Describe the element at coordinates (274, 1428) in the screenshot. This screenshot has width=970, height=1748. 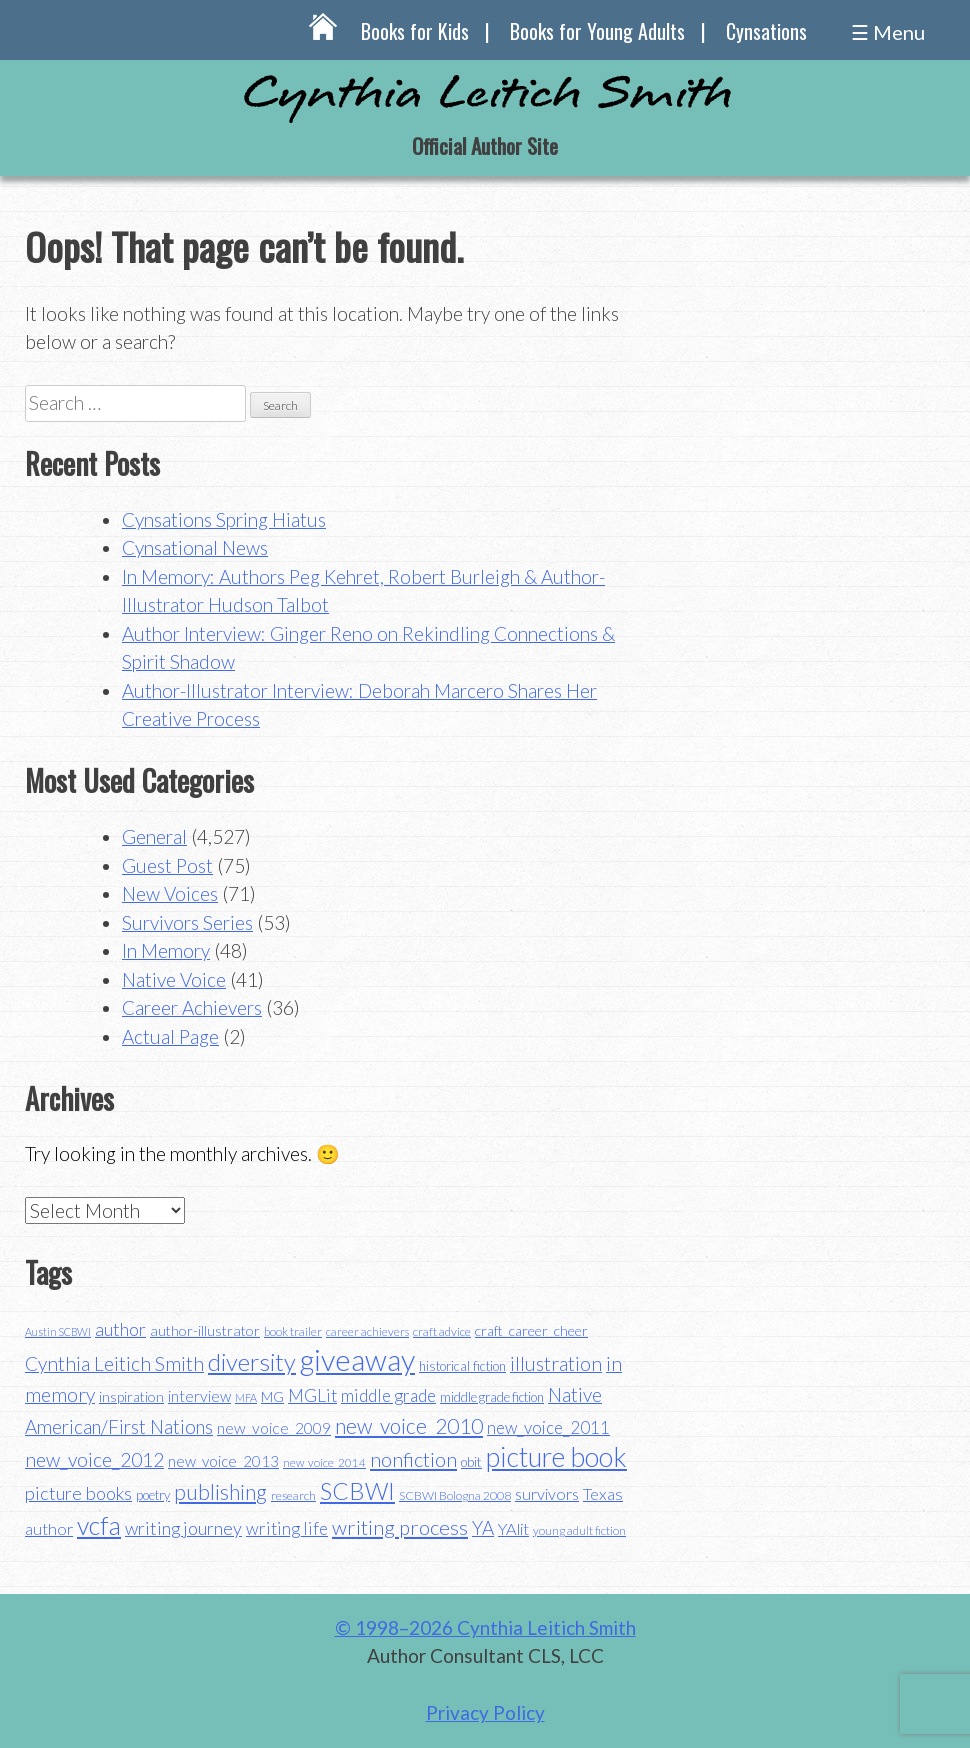
I see `new_voice_2009 [new_voice_2009 (49 items)]` at that location.